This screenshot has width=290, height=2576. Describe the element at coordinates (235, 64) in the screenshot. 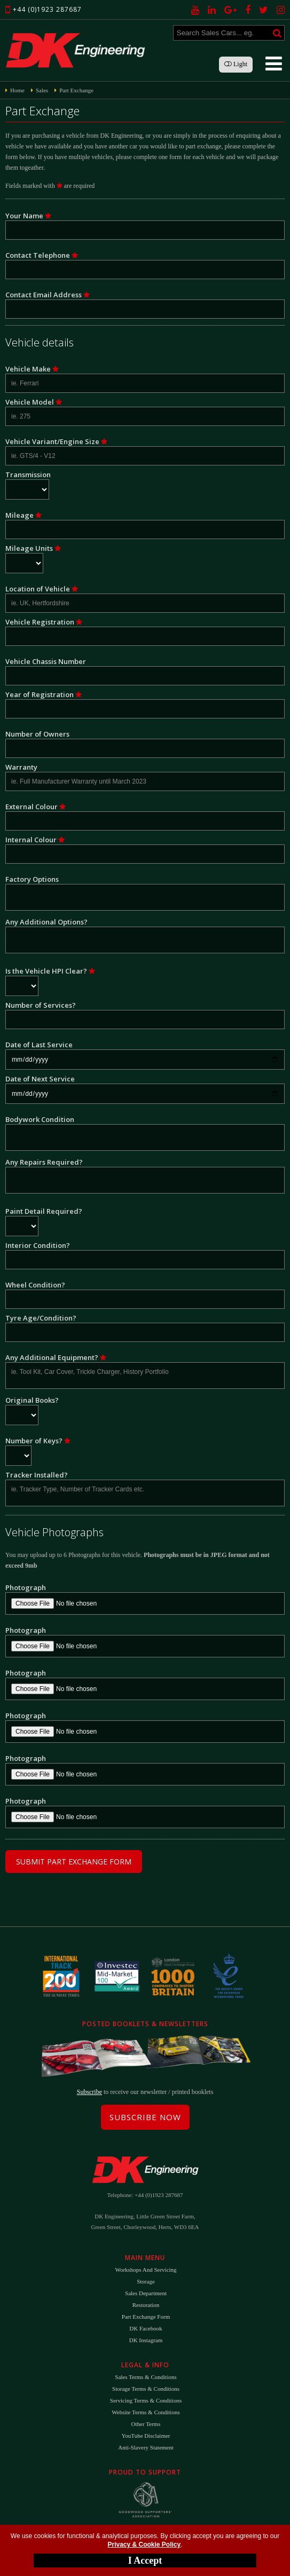

I see `Light` at that location.